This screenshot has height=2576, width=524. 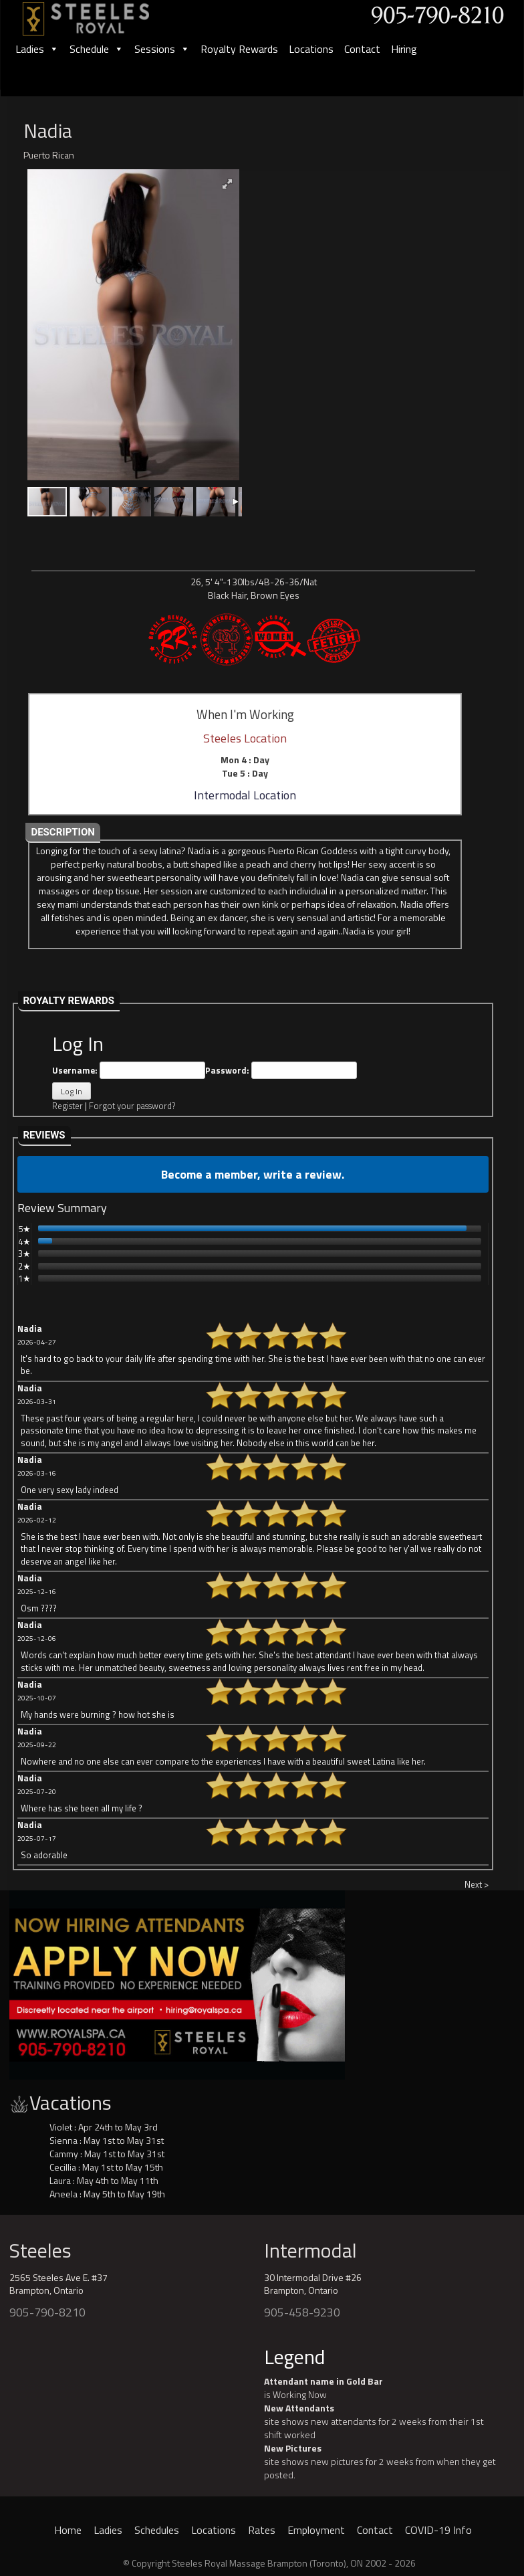 I want to click on 905-790-8210, so click(x=47, y=2312).